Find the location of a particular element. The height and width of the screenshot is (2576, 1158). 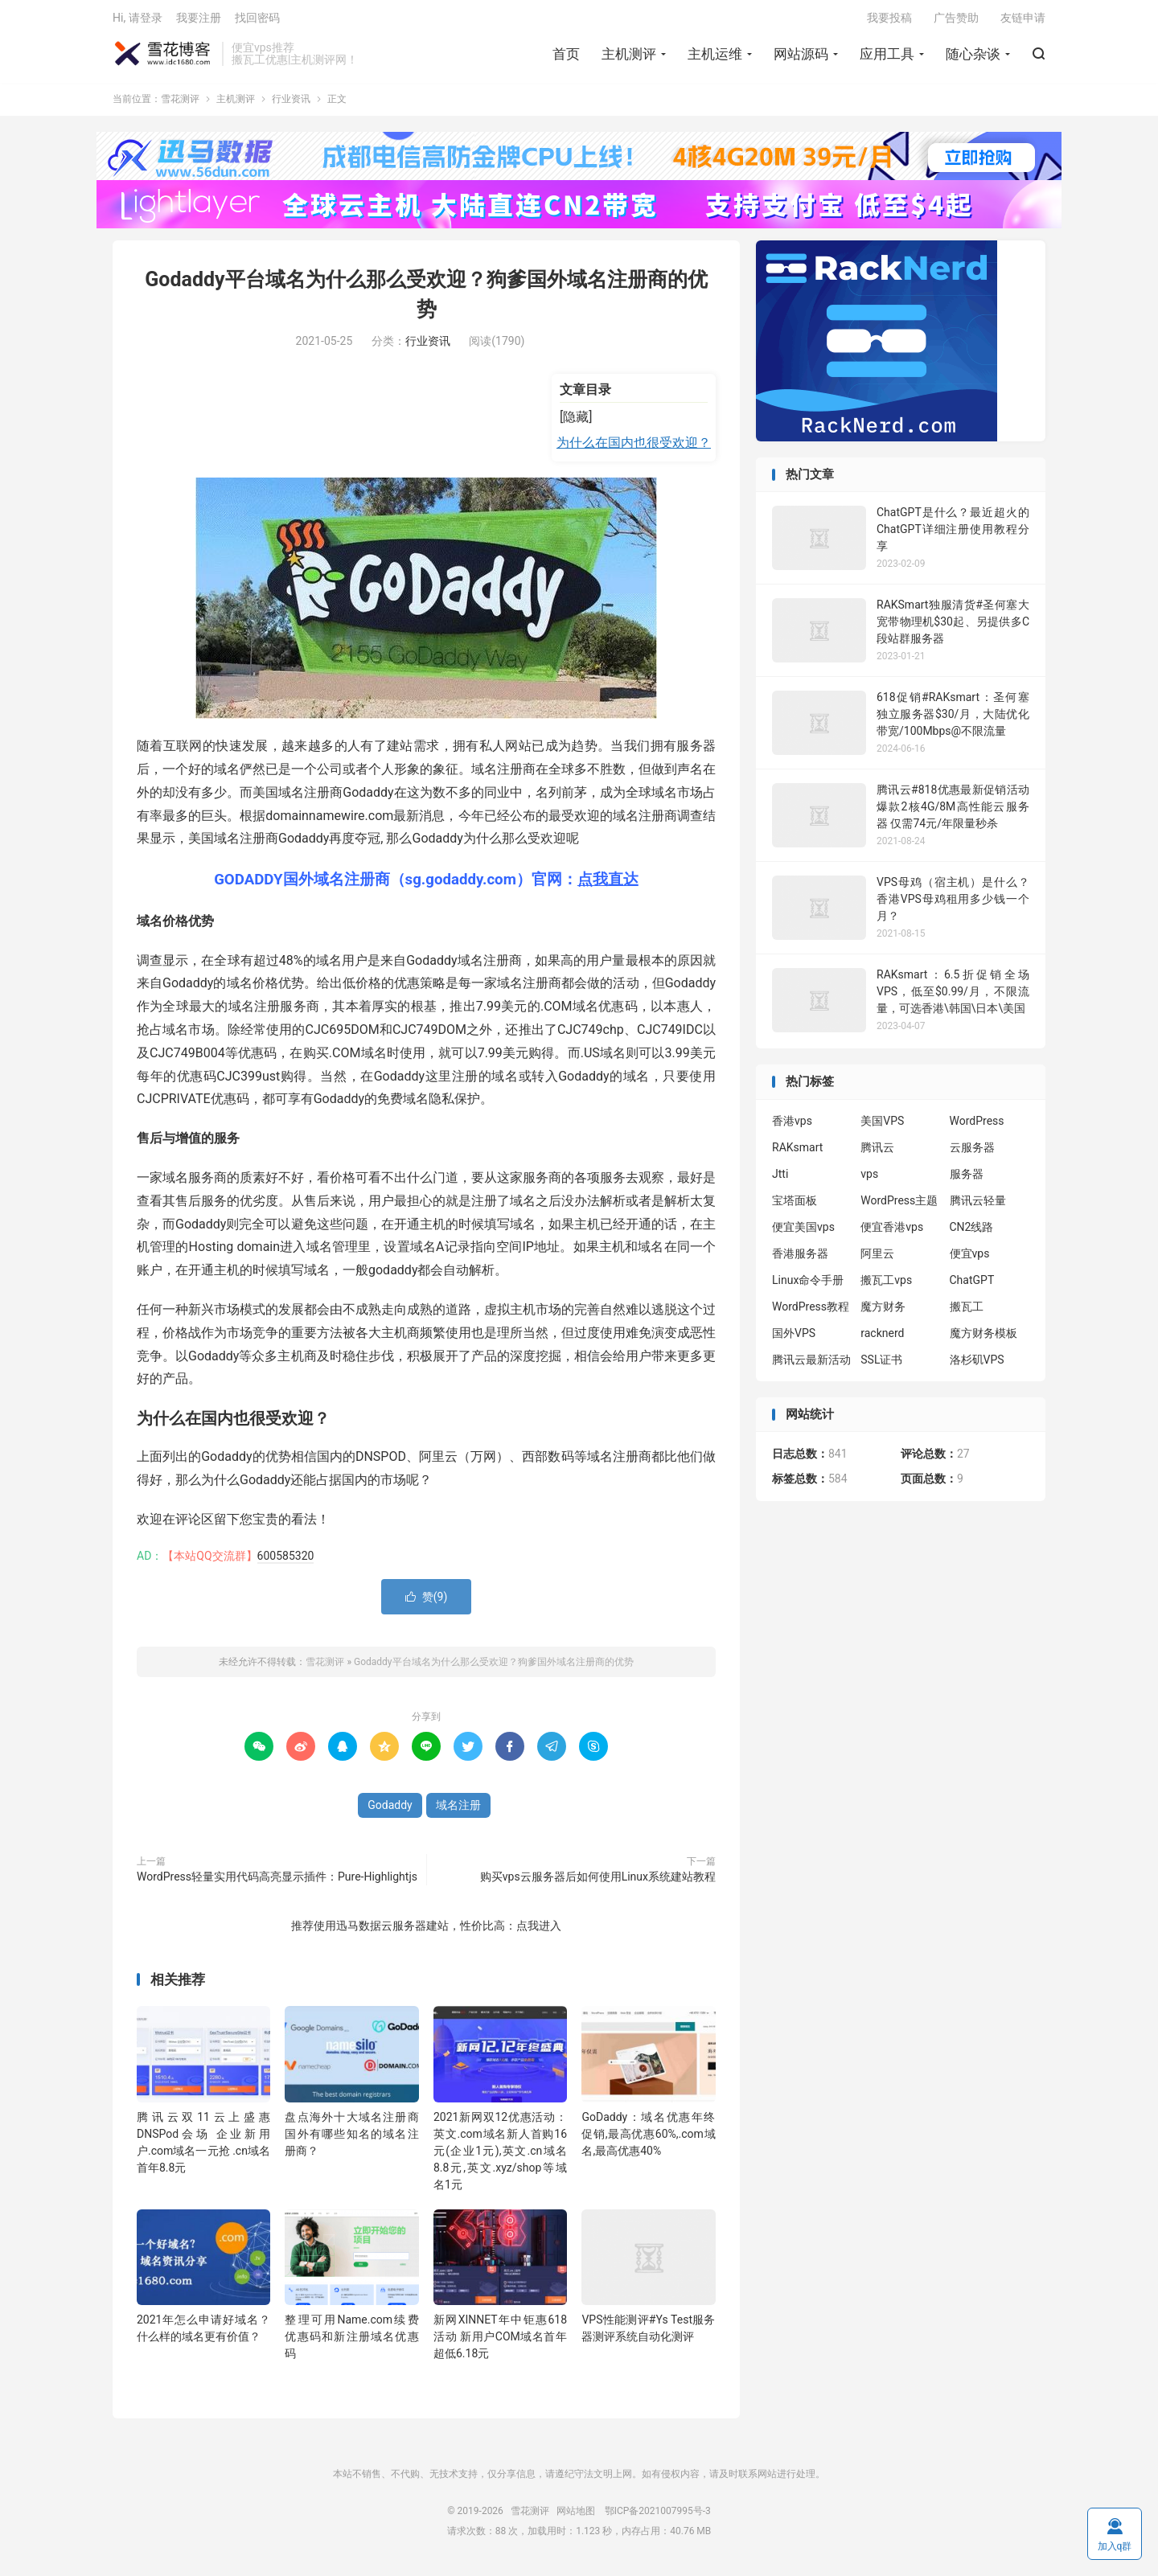

2021新网双12优惠活动：英文.com域名新人首购16元(企业1元),英文.cn域名8.8元,英文.xyz/shop等域名1元 is located at coordinates (500, 2155).